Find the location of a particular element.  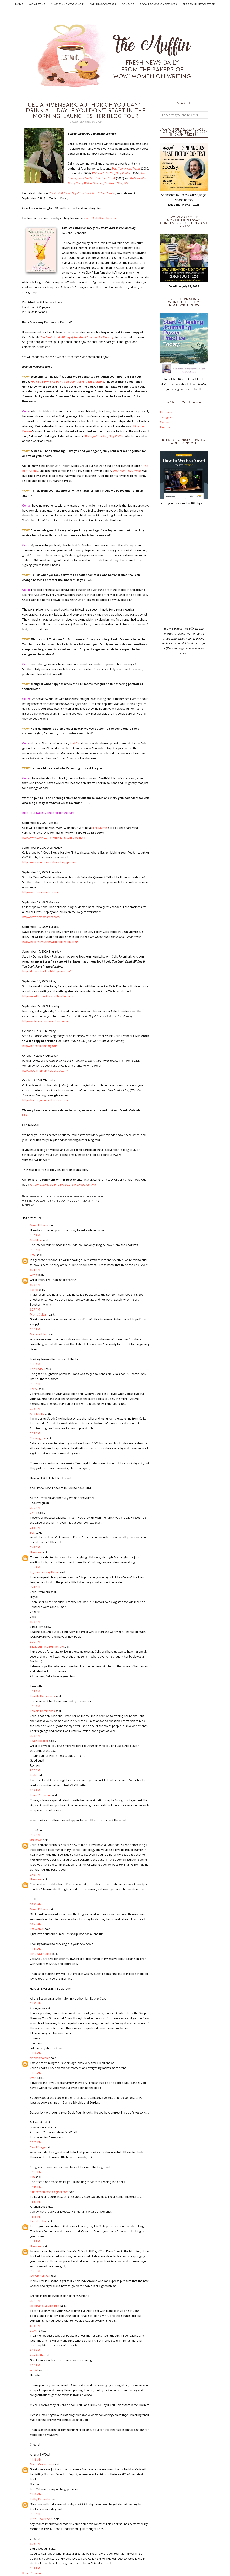

7:27 AM is located at coordinates (35, 1433).